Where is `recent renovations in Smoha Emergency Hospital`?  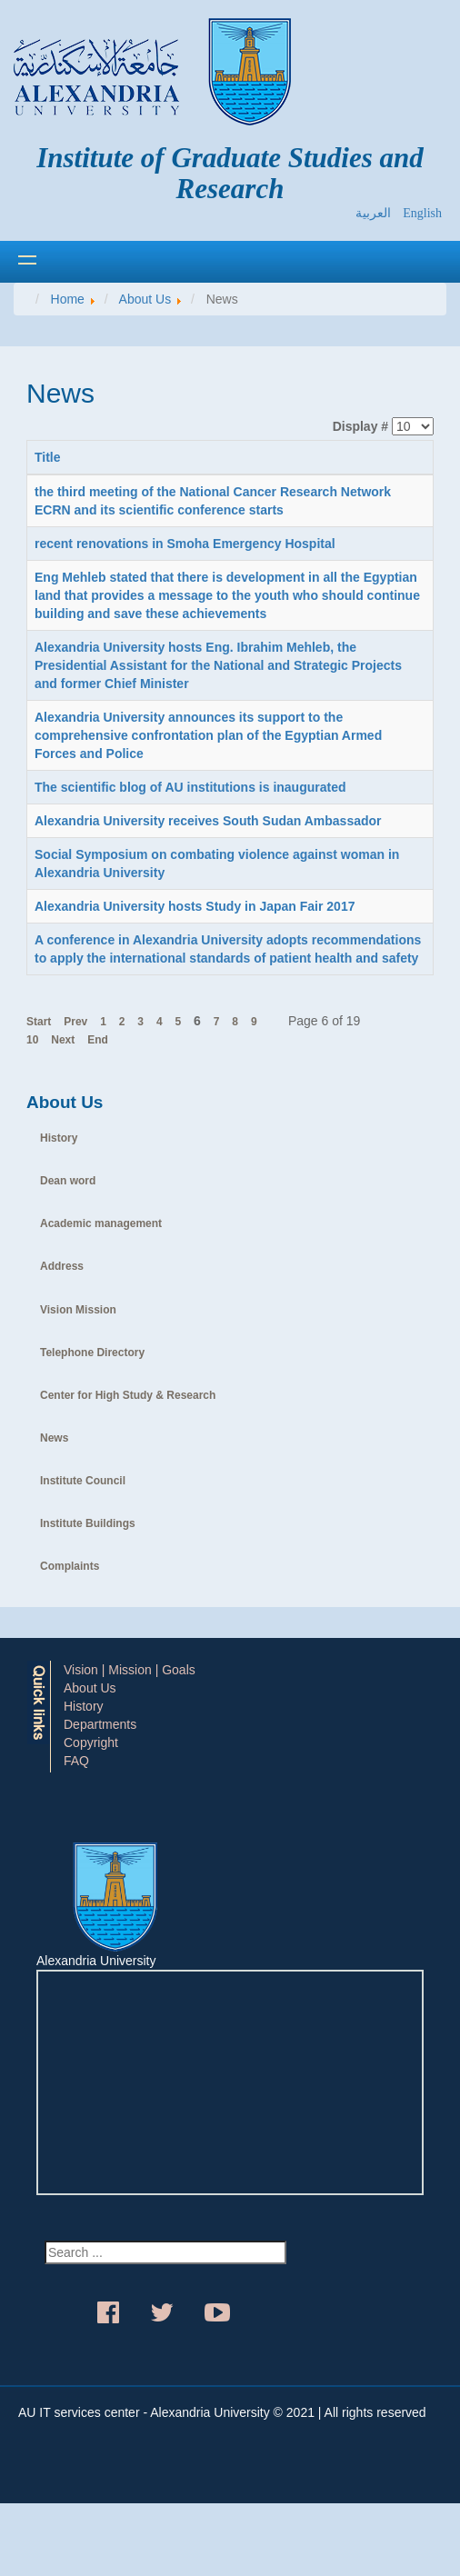 recent renovations in Smoha Emergency Hospital is located at coordinates (185, 543).